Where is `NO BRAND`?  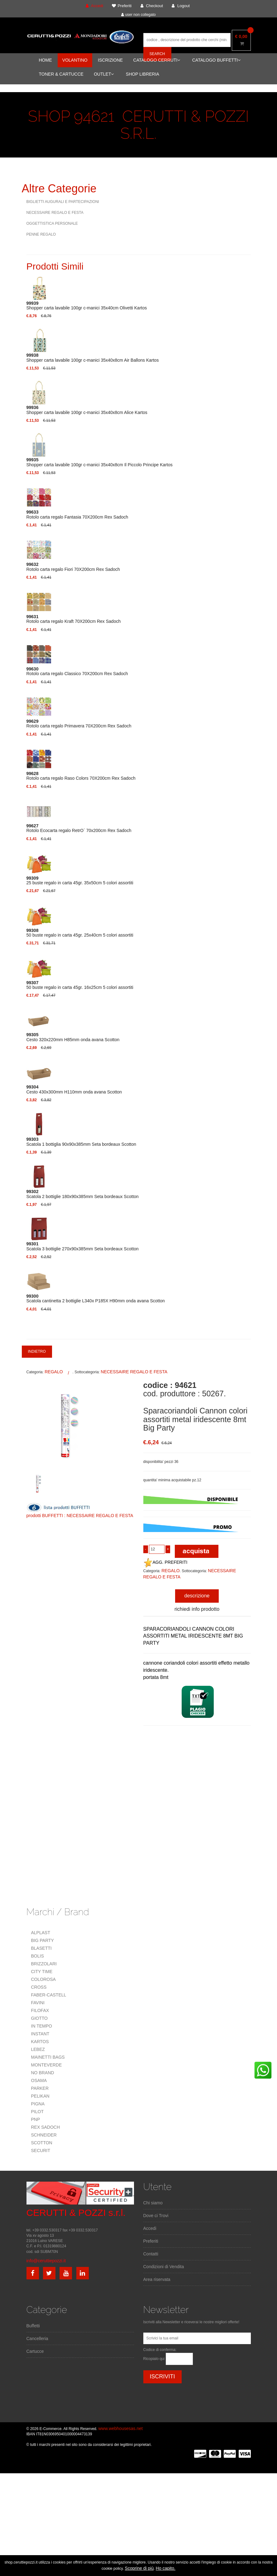 NO BRAND is located at coordinates (42, 2072).